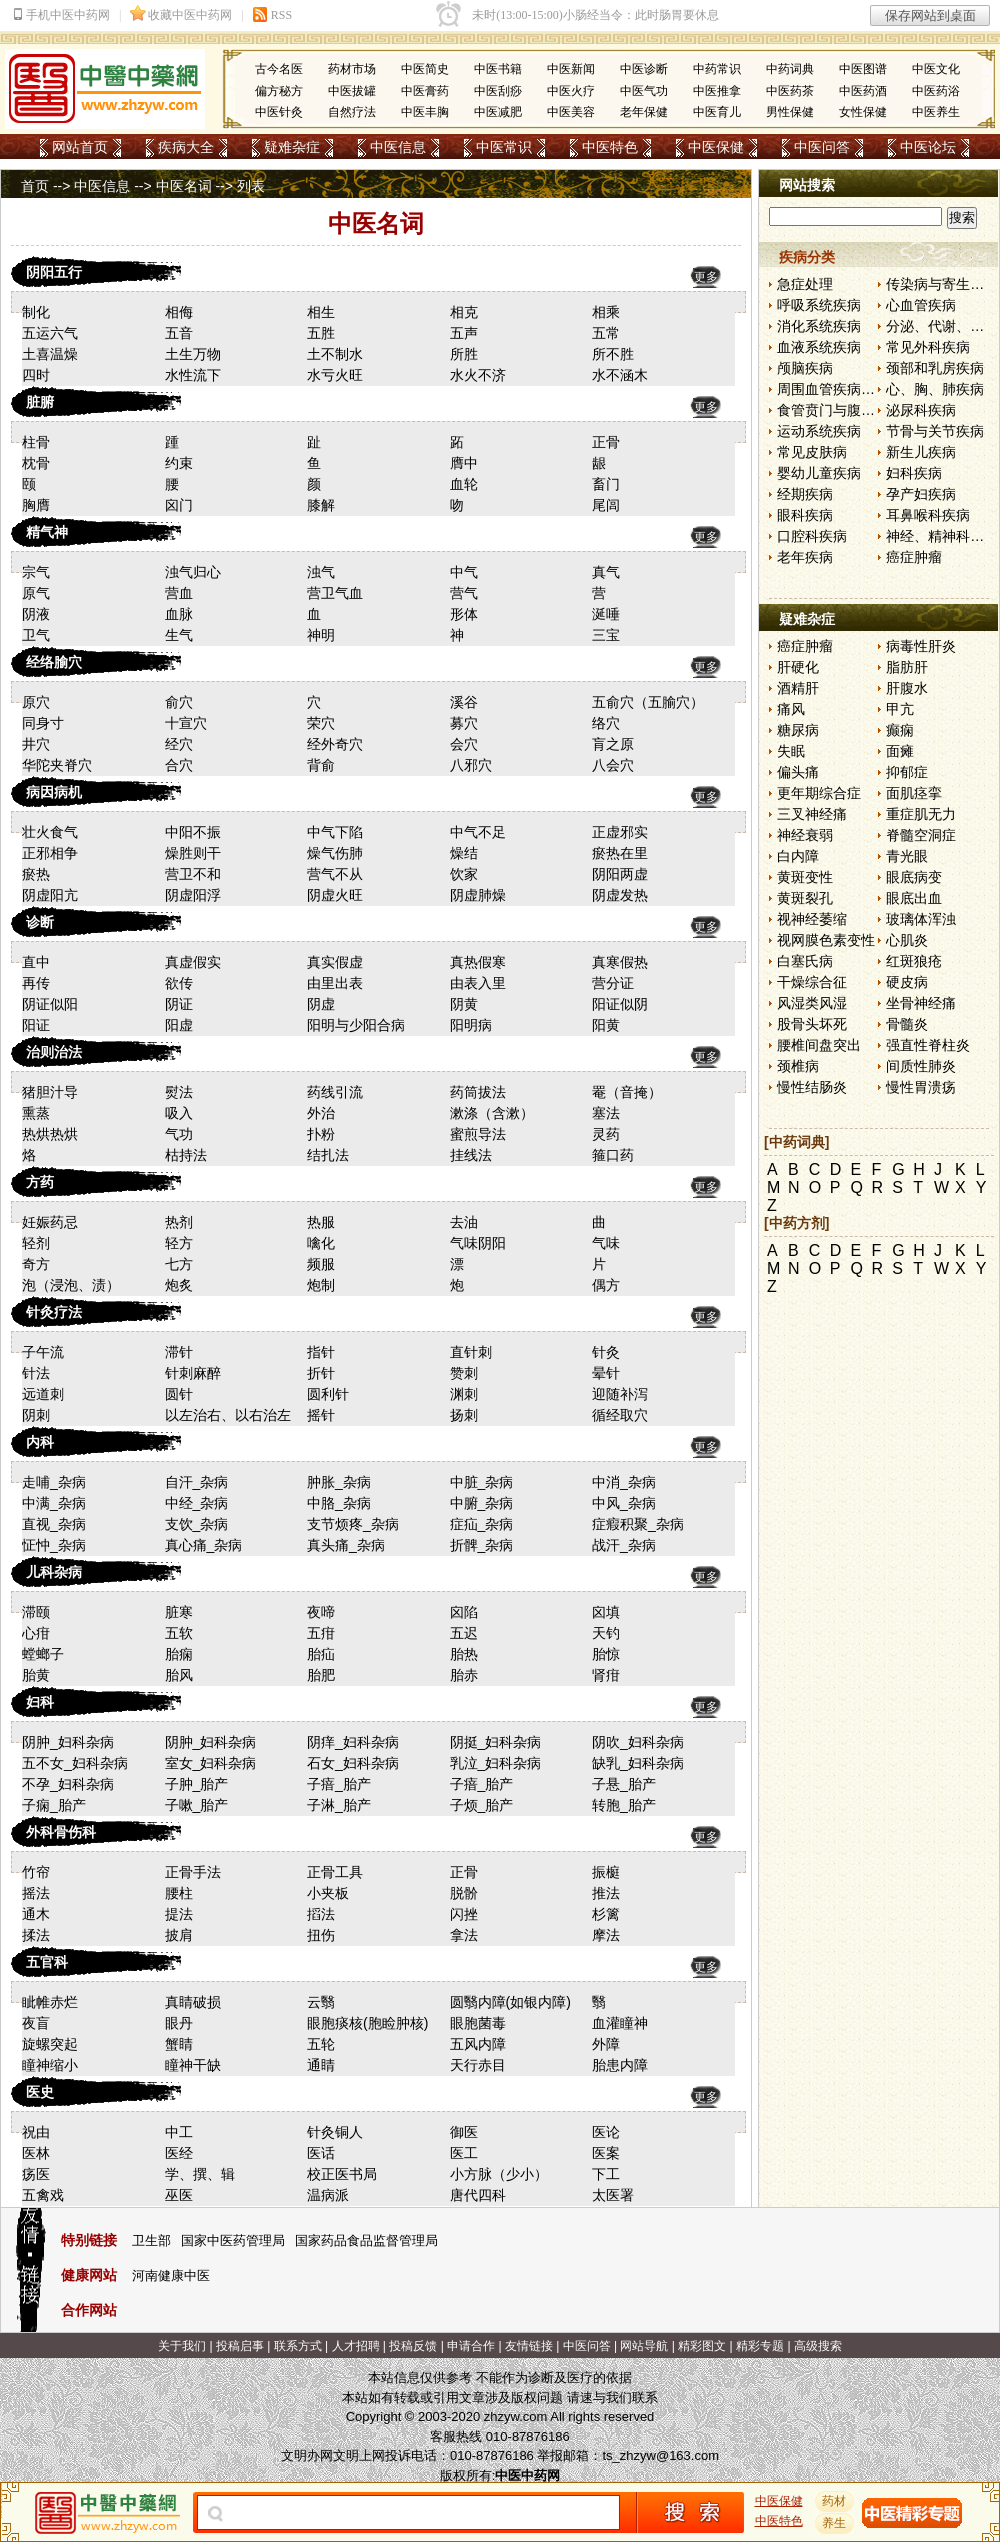  Describe the element at coordinates (606, 1654) in the screenshot. I see `胎惊` at that location.